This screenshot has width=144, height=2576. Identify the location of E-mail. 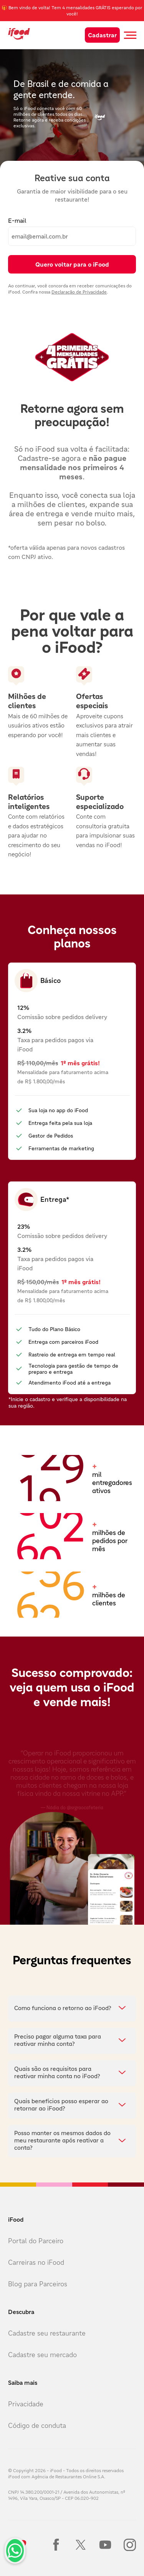
(17, 220).